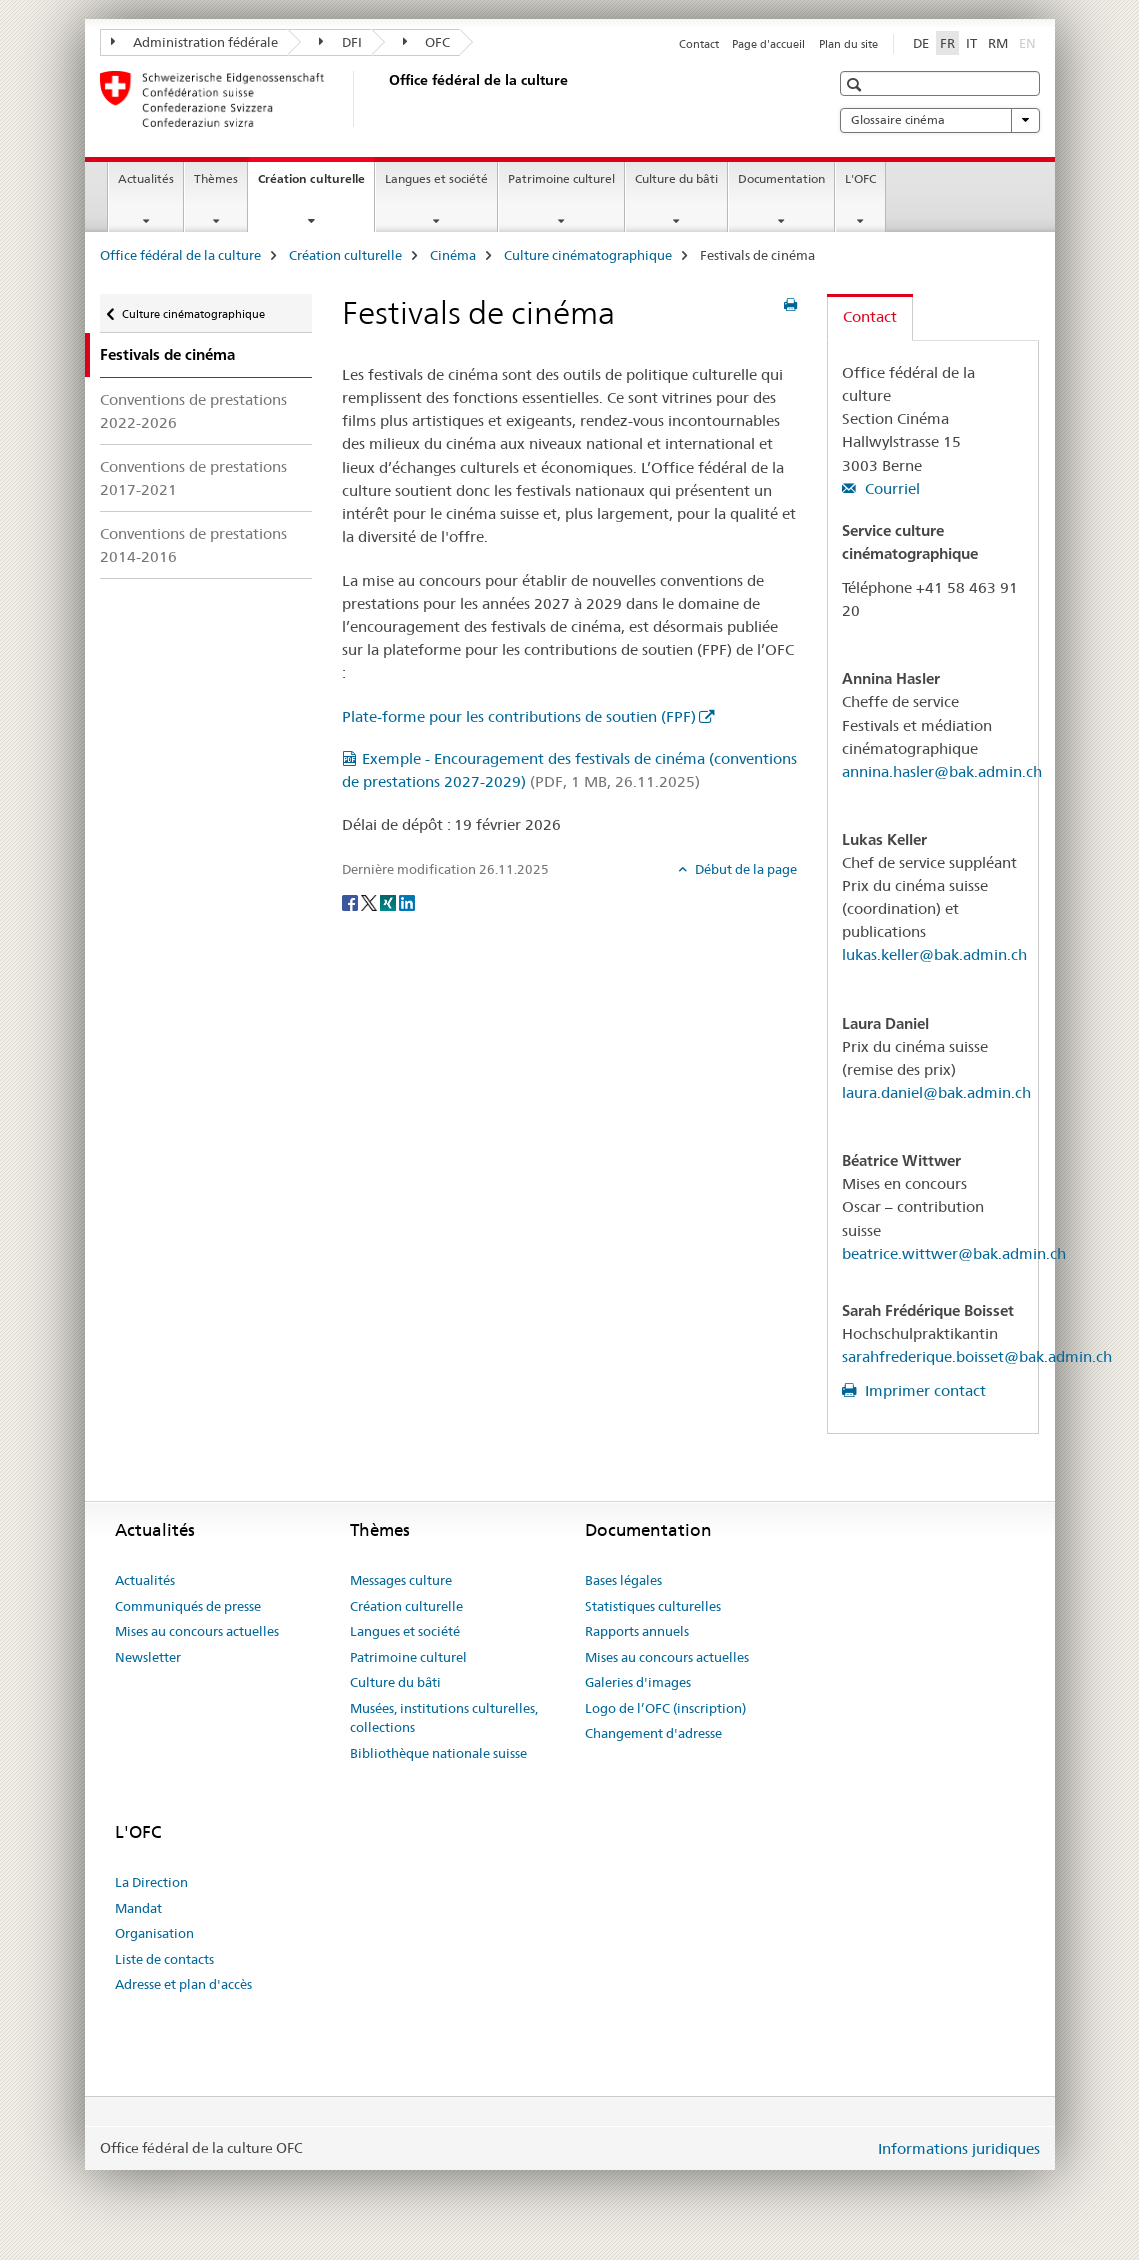  What do you see at coordinates (940, 120) in the screenshot?
I see `Glossaire cinéma` at bounding box center [940, 120].